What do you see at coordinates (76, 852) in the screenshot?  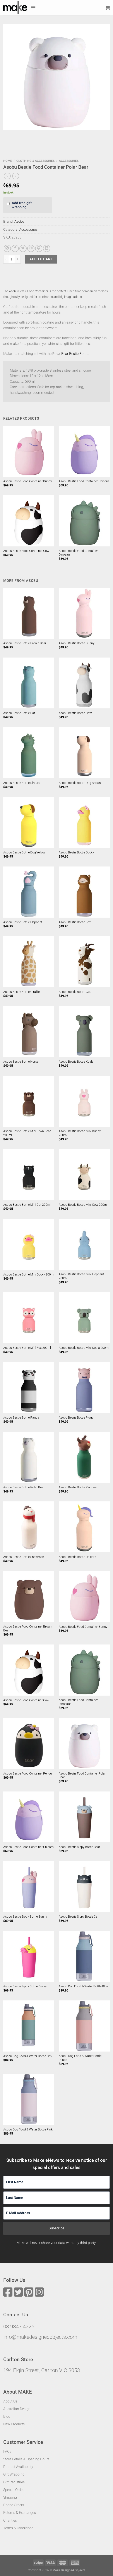 I see `Asobu Bestie Bottle Ducky` at bounding box center [76, 852].